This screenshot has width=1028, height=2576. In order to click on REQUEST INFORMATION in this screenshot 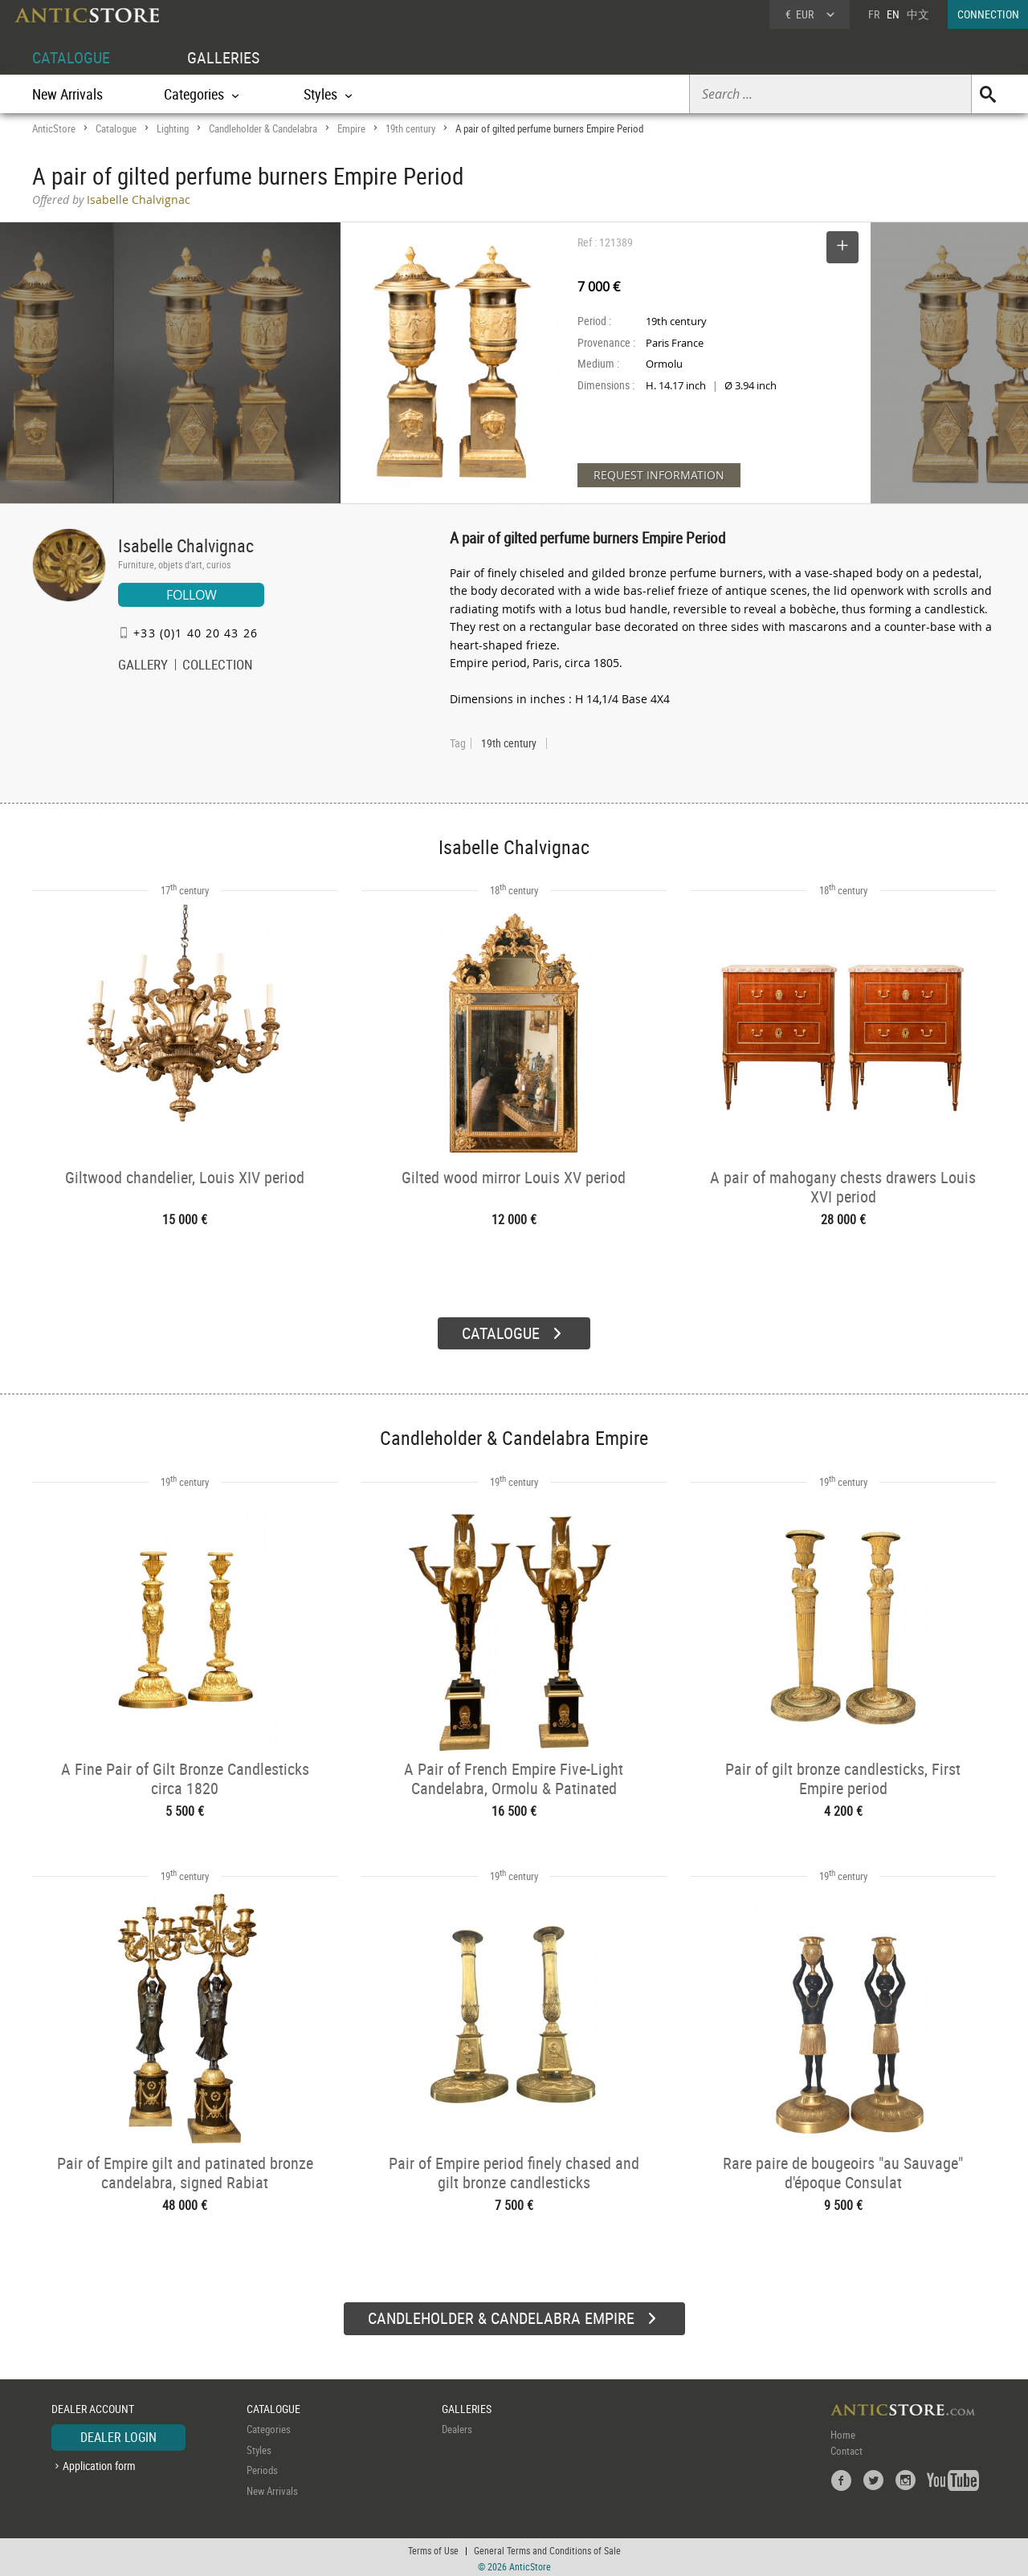, I will do `click(659, 474)`.